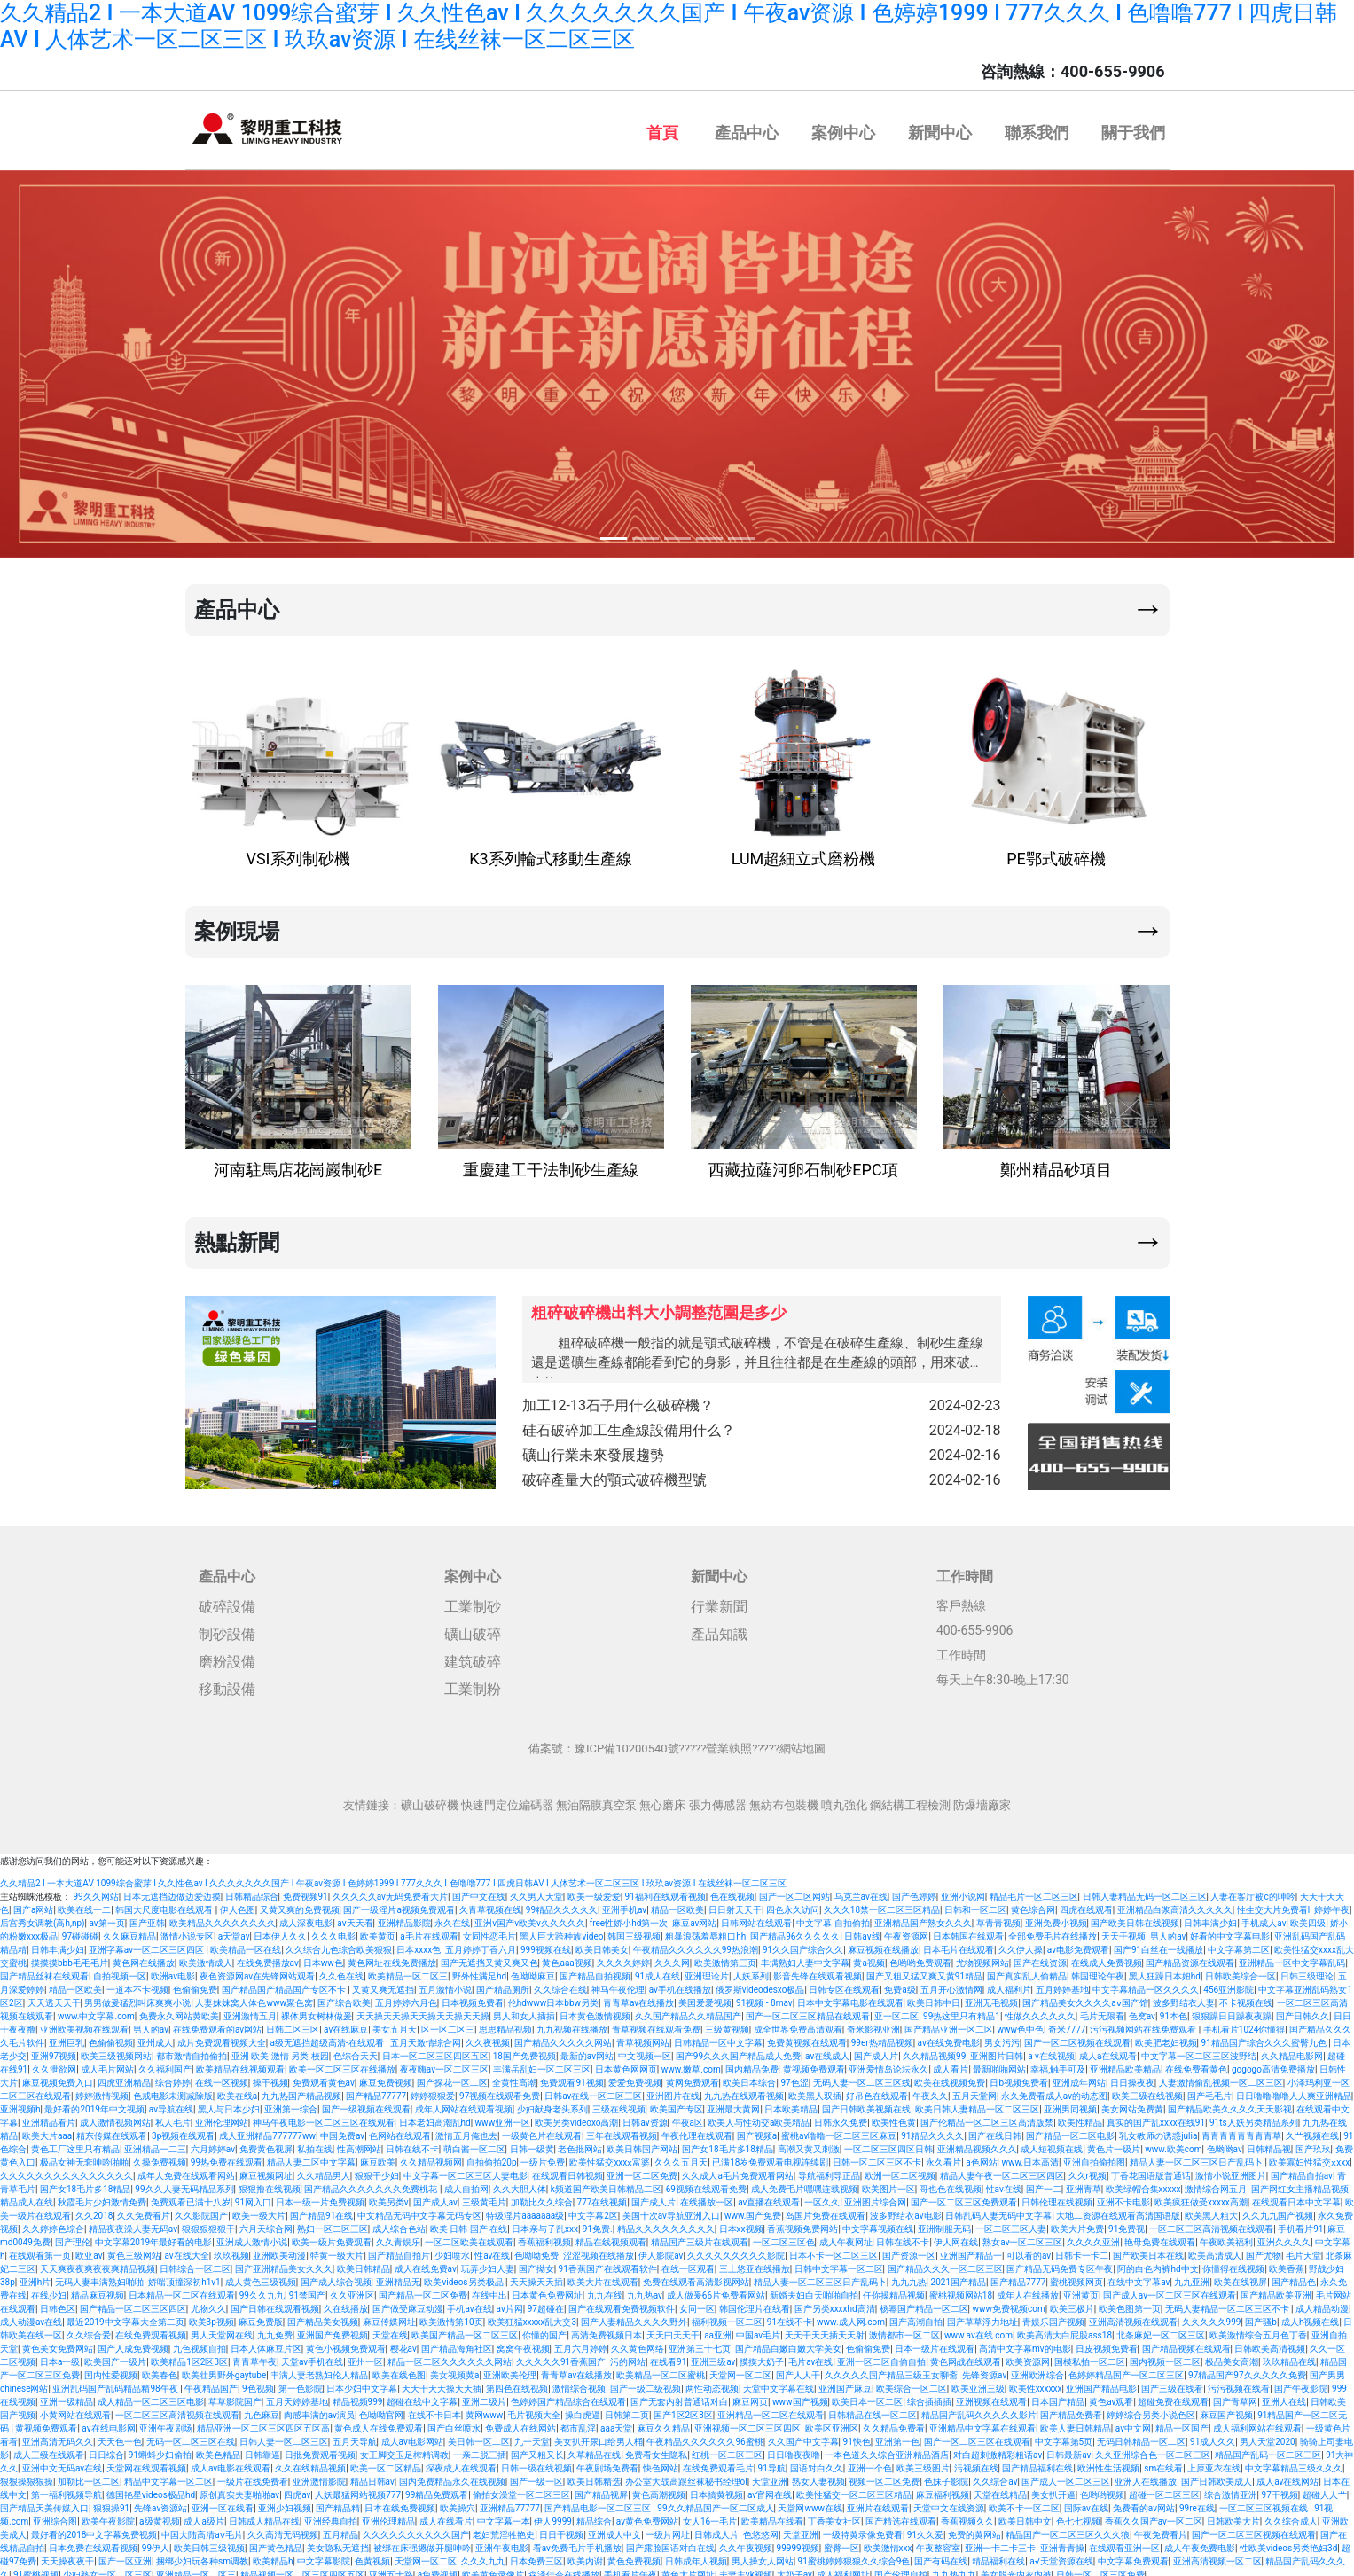 The width and height of the screenshot is (1354, 2576). What do you see at coordinates (862, 2077) in the screenshot?
I see `无码人妻一区二区三区线` at bounding box center [862, 2077].